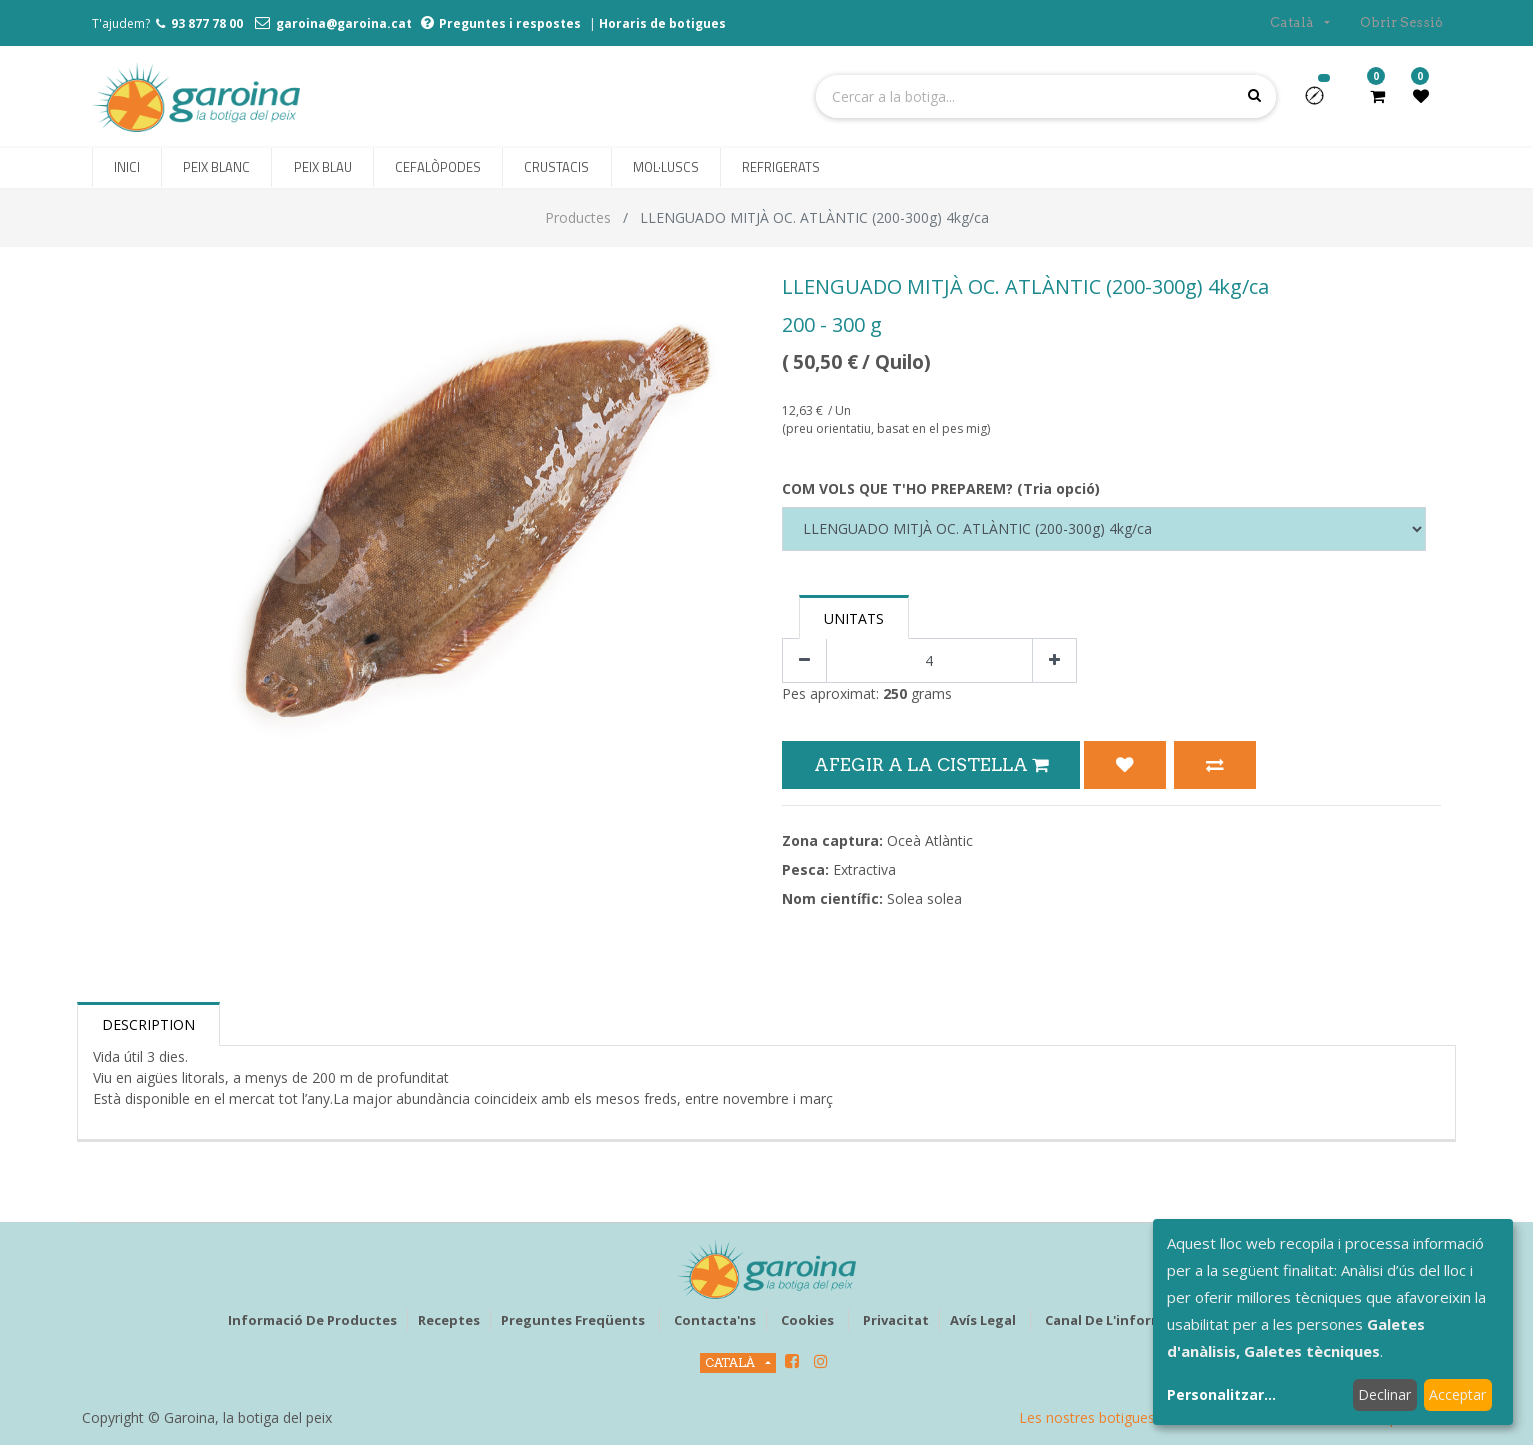 Image resolution: width=1533 pixels, height=1445 pixels. Describe the element at coordinates (931, 764) in the screenshot. I see `Afegir a la Cistella [button]` at that location.